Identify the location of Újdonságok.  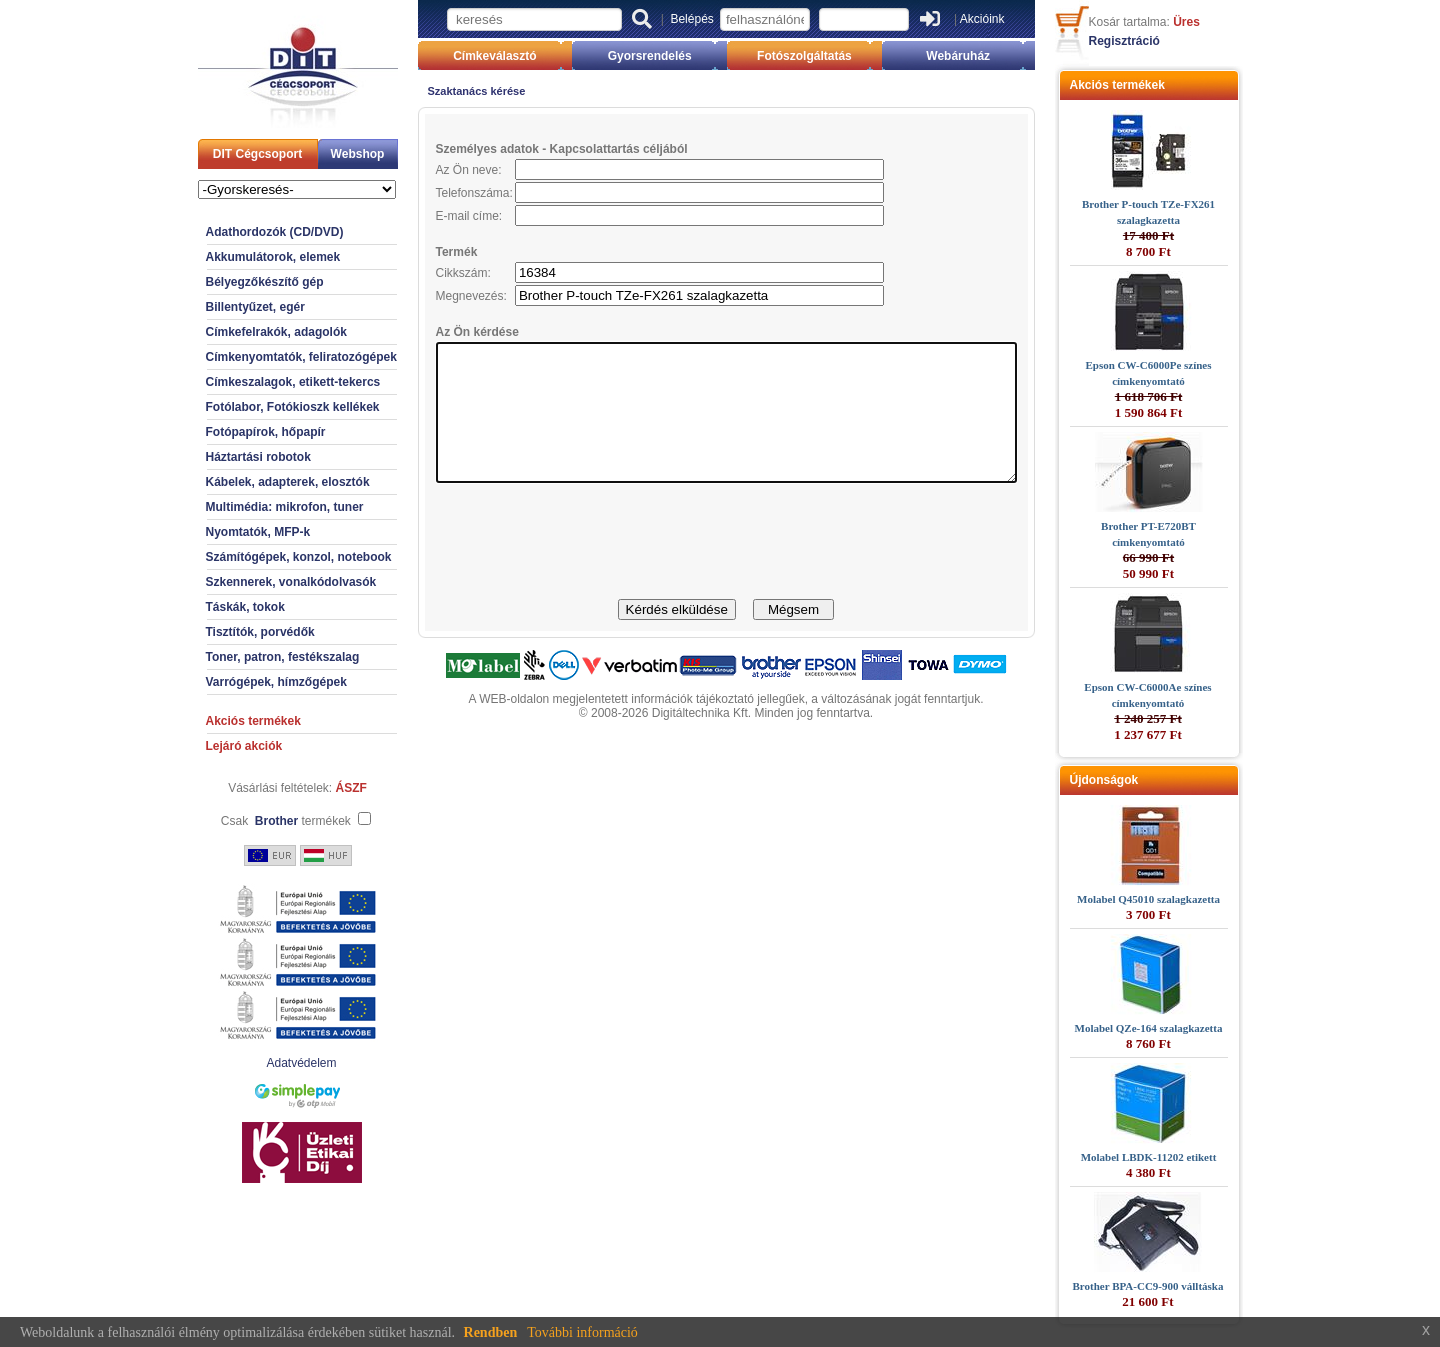
(1139, 780).